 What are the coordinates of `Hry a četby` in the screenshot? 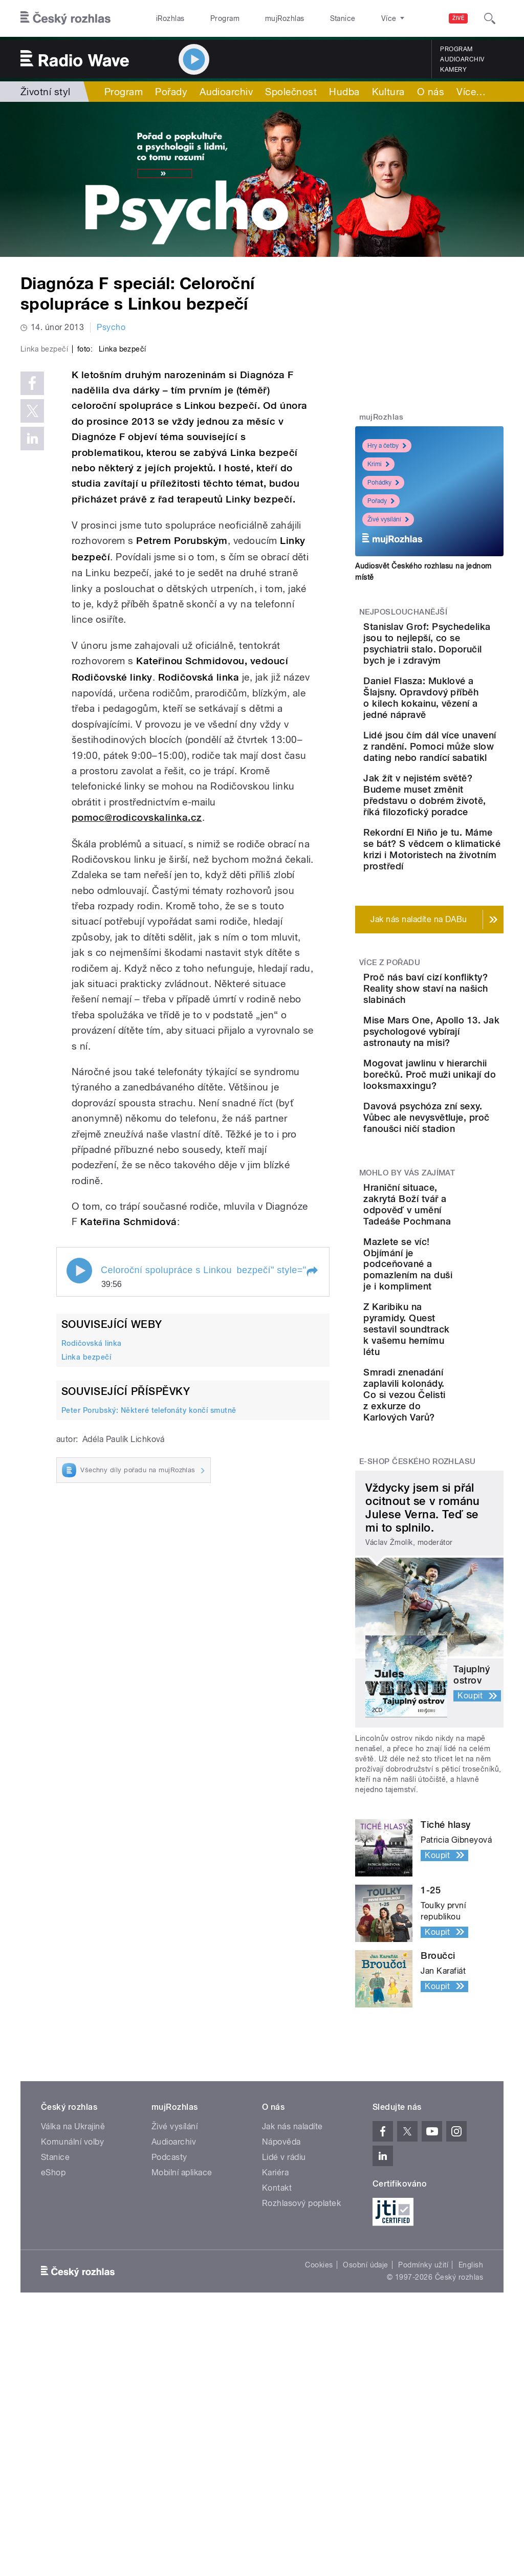 It's located at (386, 445).